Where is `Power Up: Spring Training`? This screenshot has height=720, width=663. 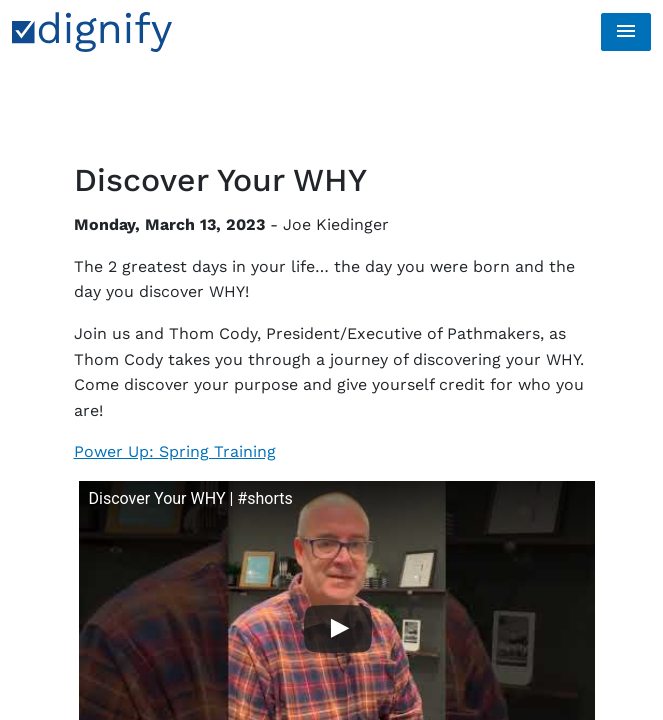 Power Up: Spring Training is located at coordinates (175, 451).